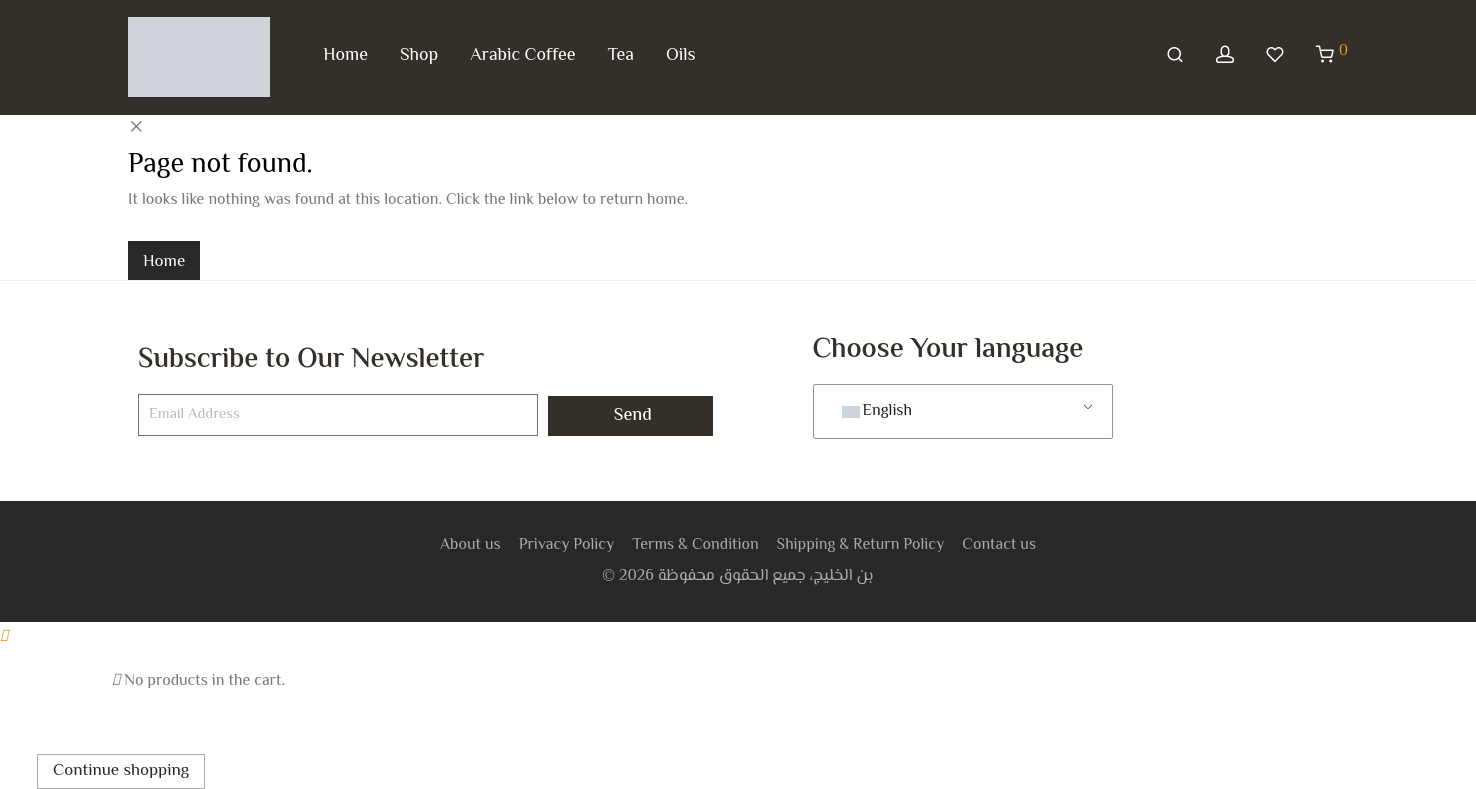 The height and width of the screenshot is (789, 1476). I want to click on Terms & Condition, so click(695, 545).